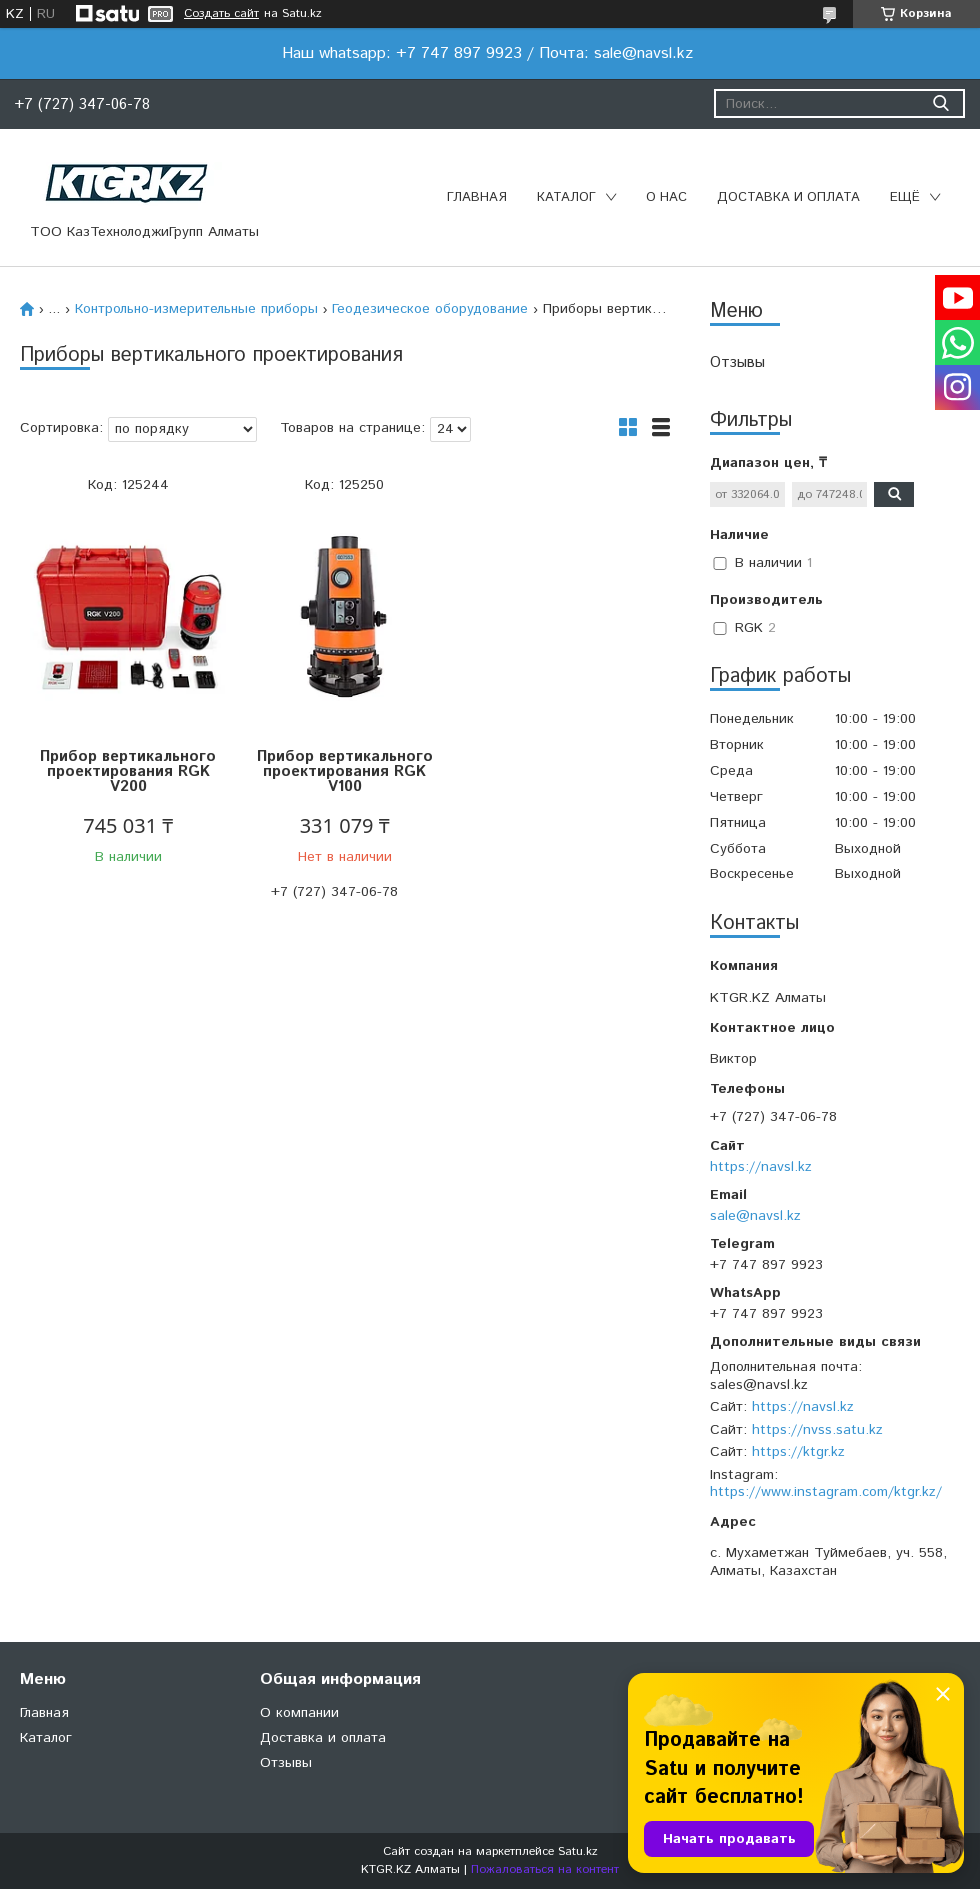 The image size is (980, 1889). I want to click on [Искать], so click(940, 103).